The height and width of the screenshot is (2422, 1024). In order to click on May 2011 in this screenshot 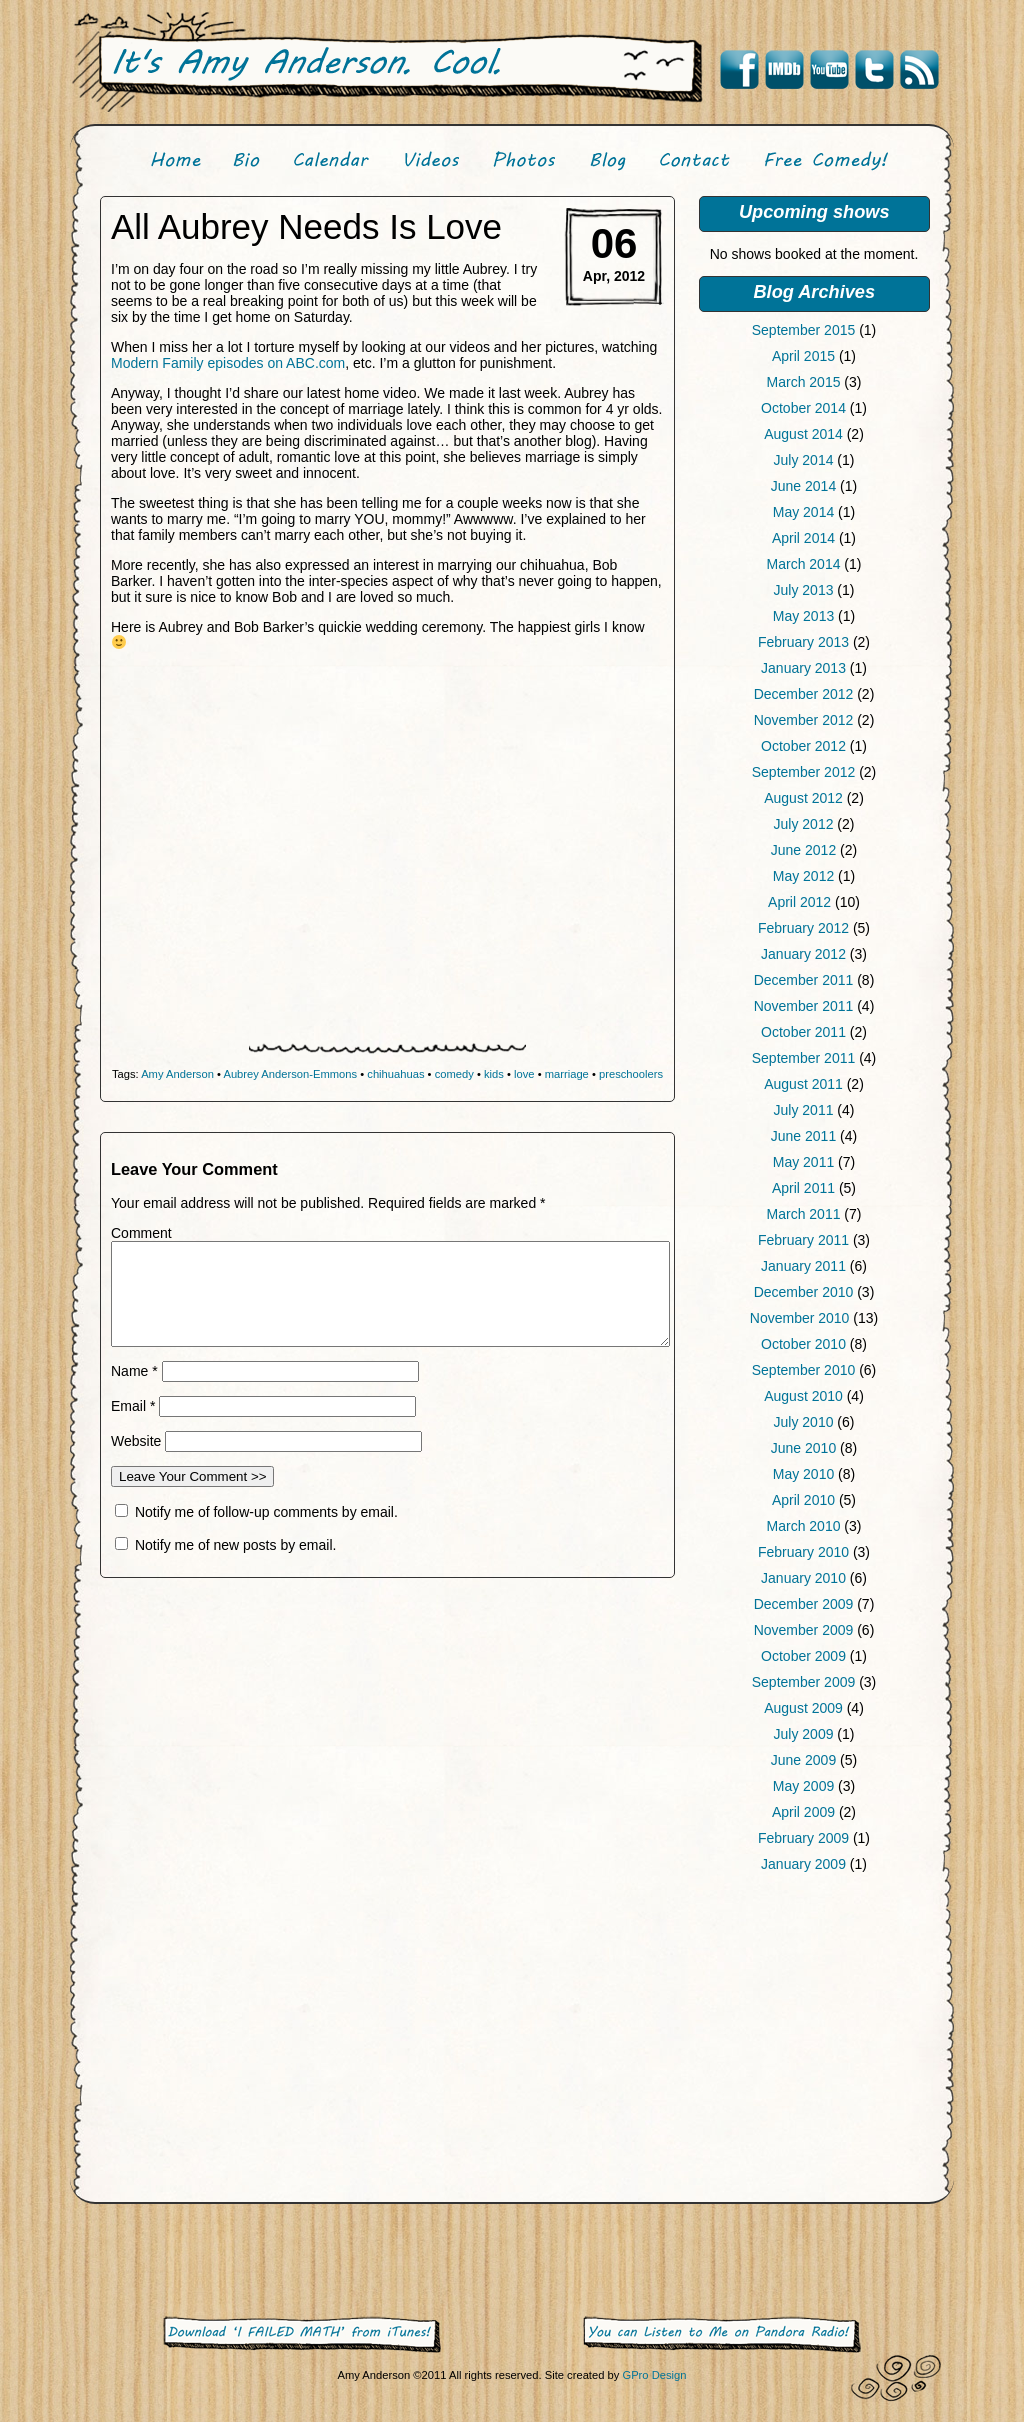, I will do `click(803, 1162)`.